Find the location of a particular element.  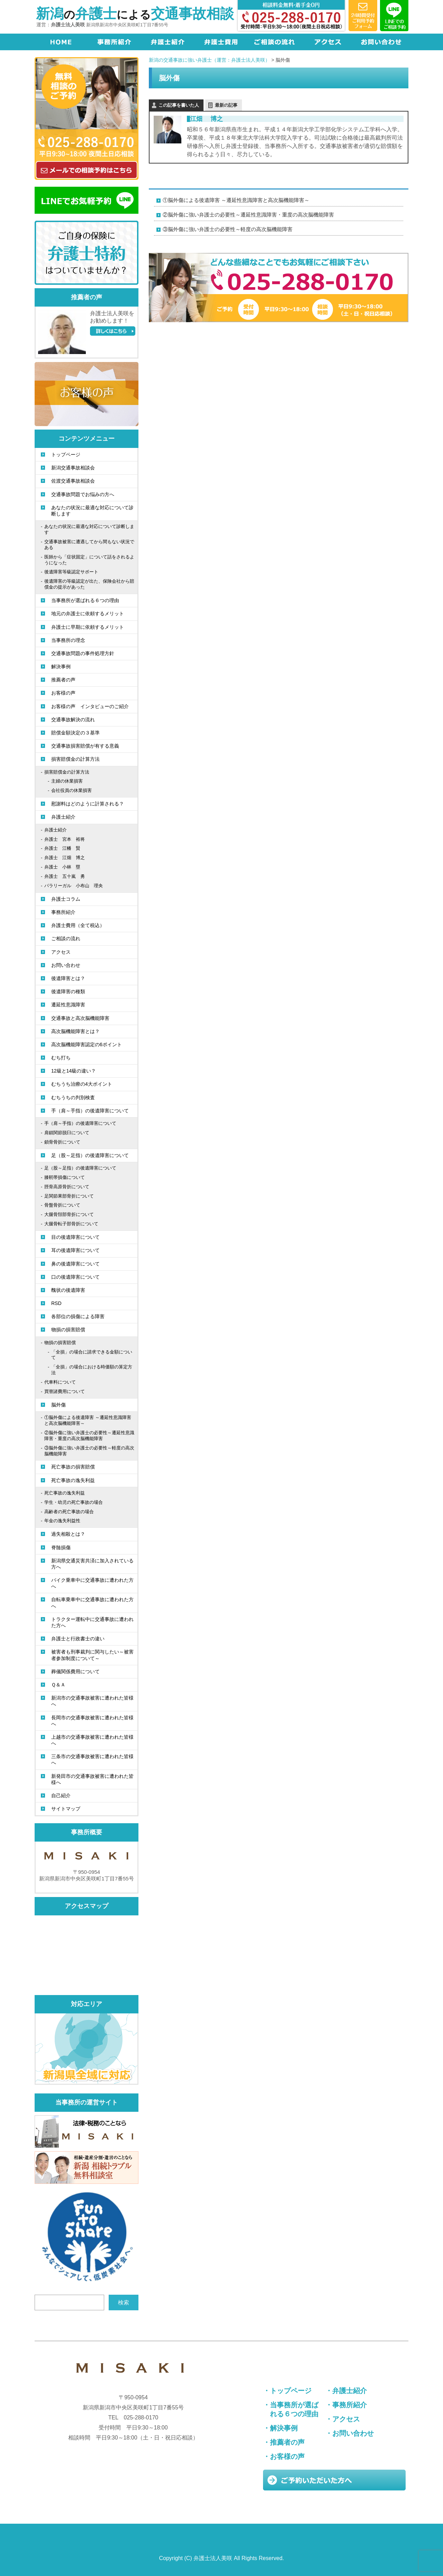

膝靭帯損傷について is located at coordinates (64, 1177).